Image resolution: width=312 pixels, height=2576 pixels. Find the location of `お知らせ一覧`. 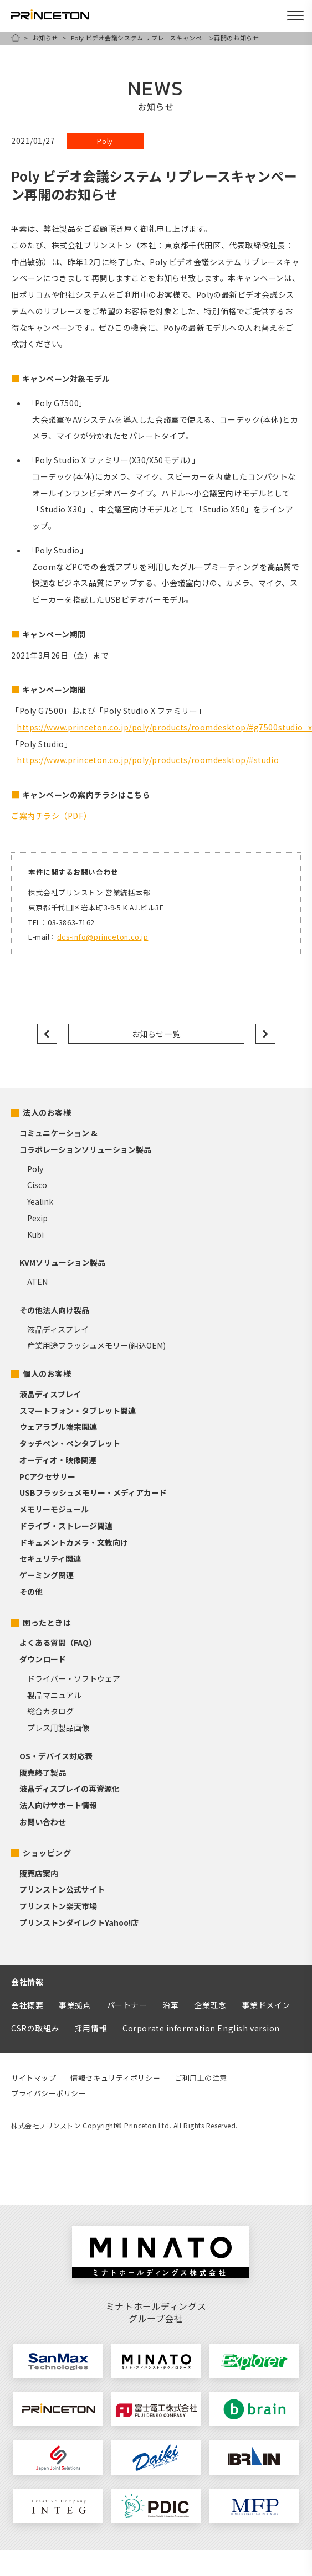

お知らせ一覧 is located at coordinates (156, 1033).